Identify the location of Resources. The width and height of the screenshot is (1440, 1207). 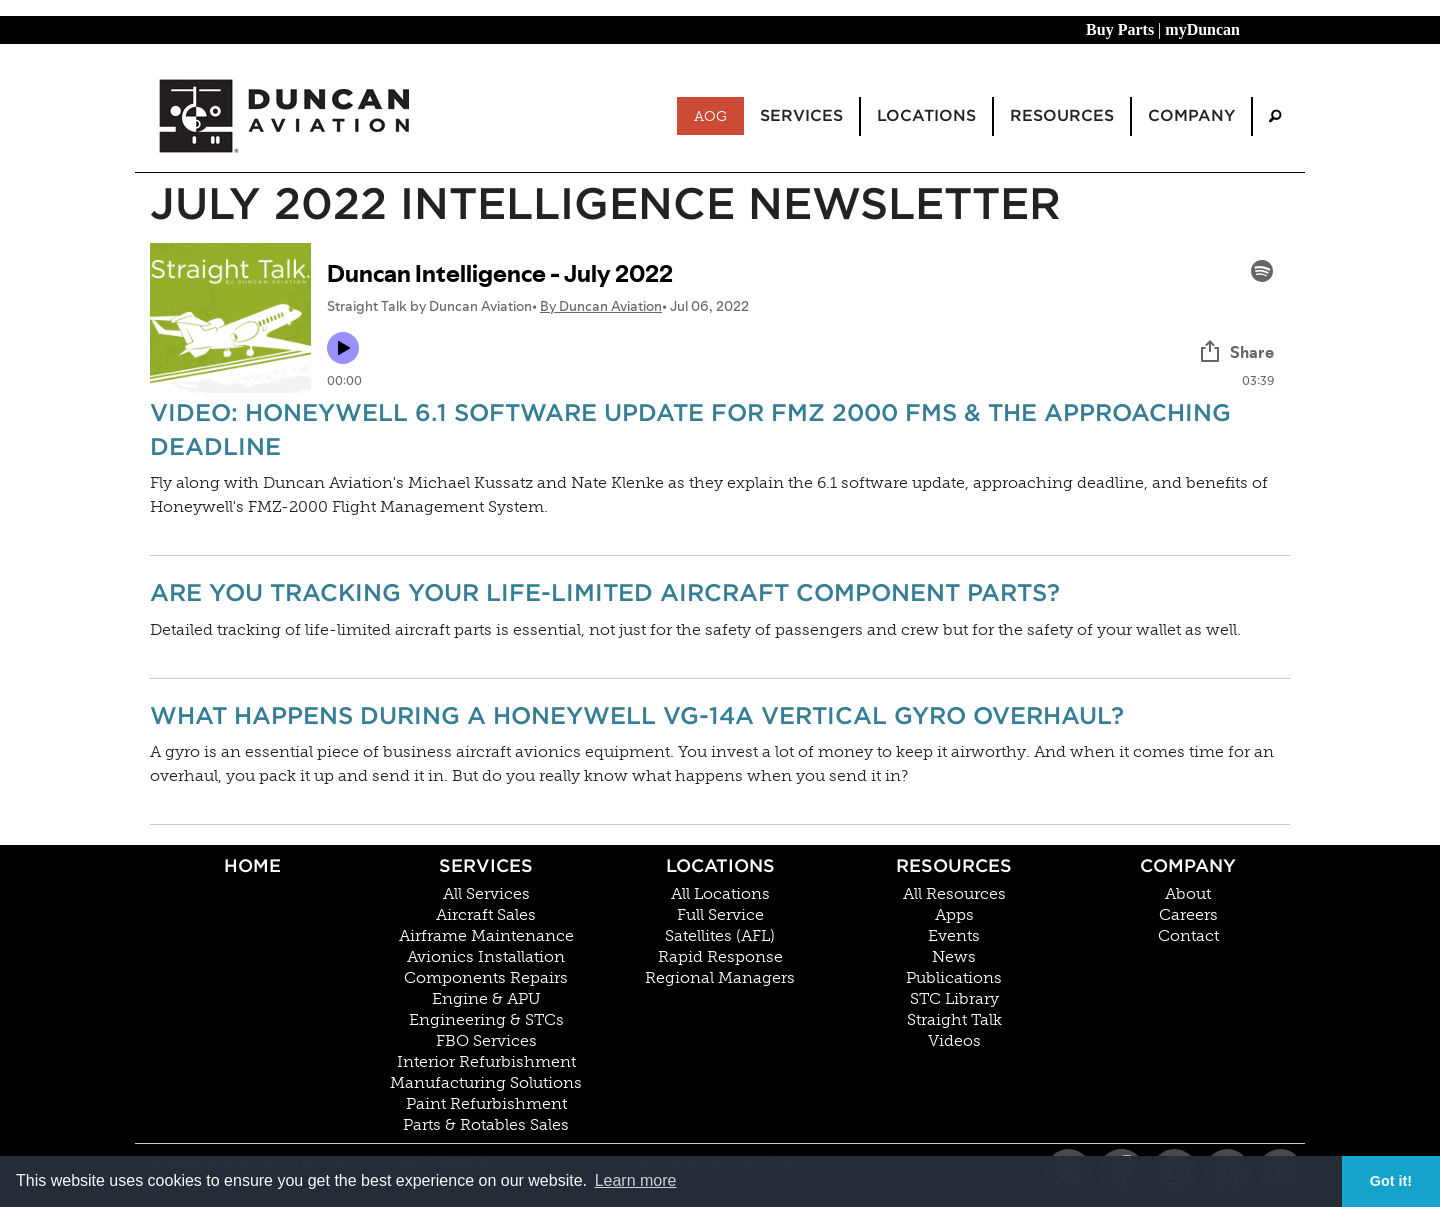
(954, 865).